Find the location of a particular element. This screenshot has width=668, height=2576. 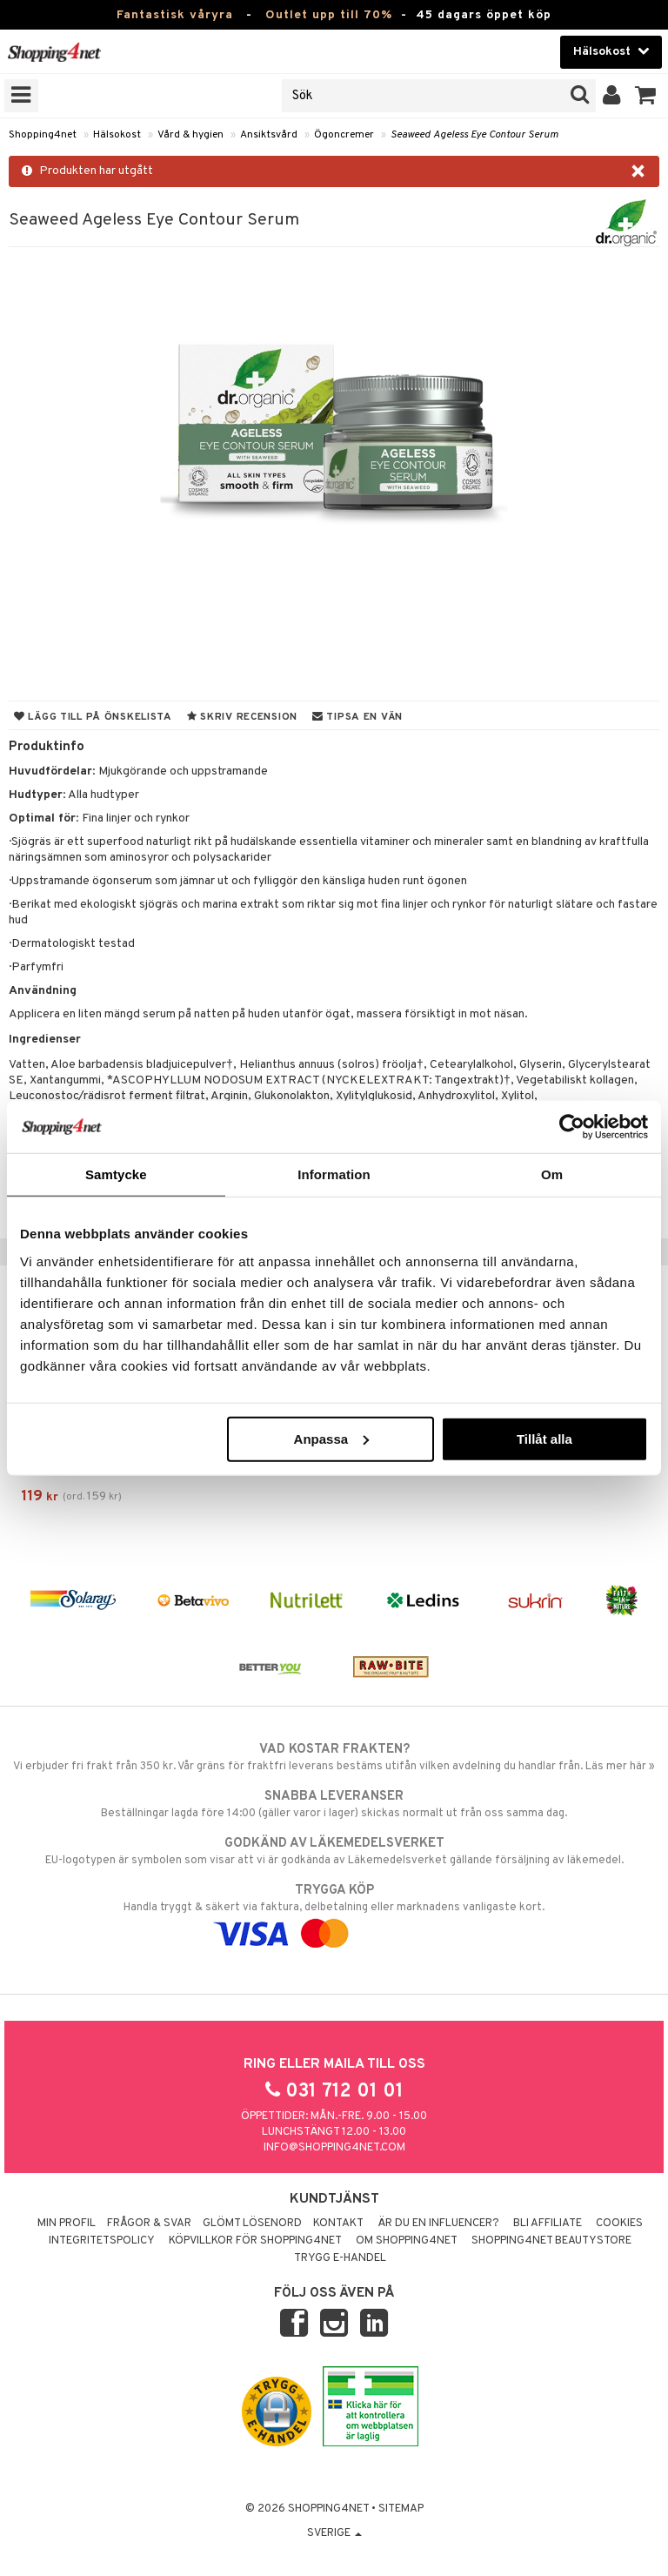

Min profil is located at coordinates (66, 2224).